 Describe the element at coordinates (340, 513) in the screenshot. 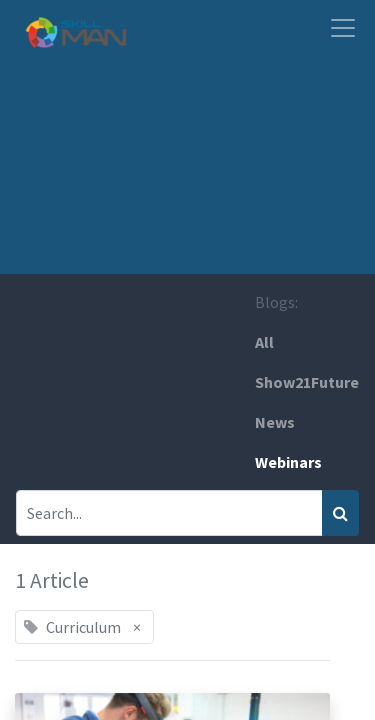

I see `[Search]` at that location.